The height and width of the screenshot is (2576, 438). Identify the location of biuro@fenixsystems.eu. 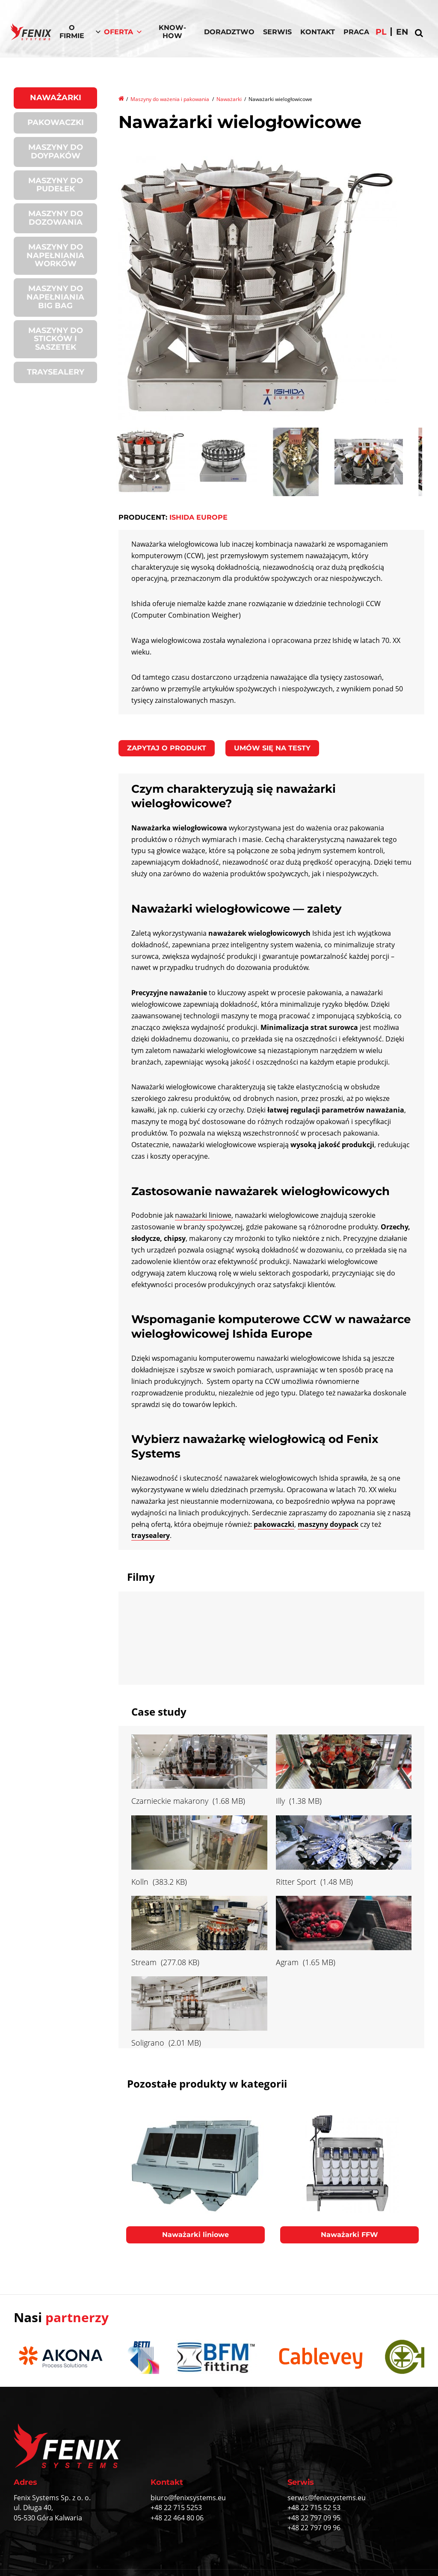
(188, 2497).